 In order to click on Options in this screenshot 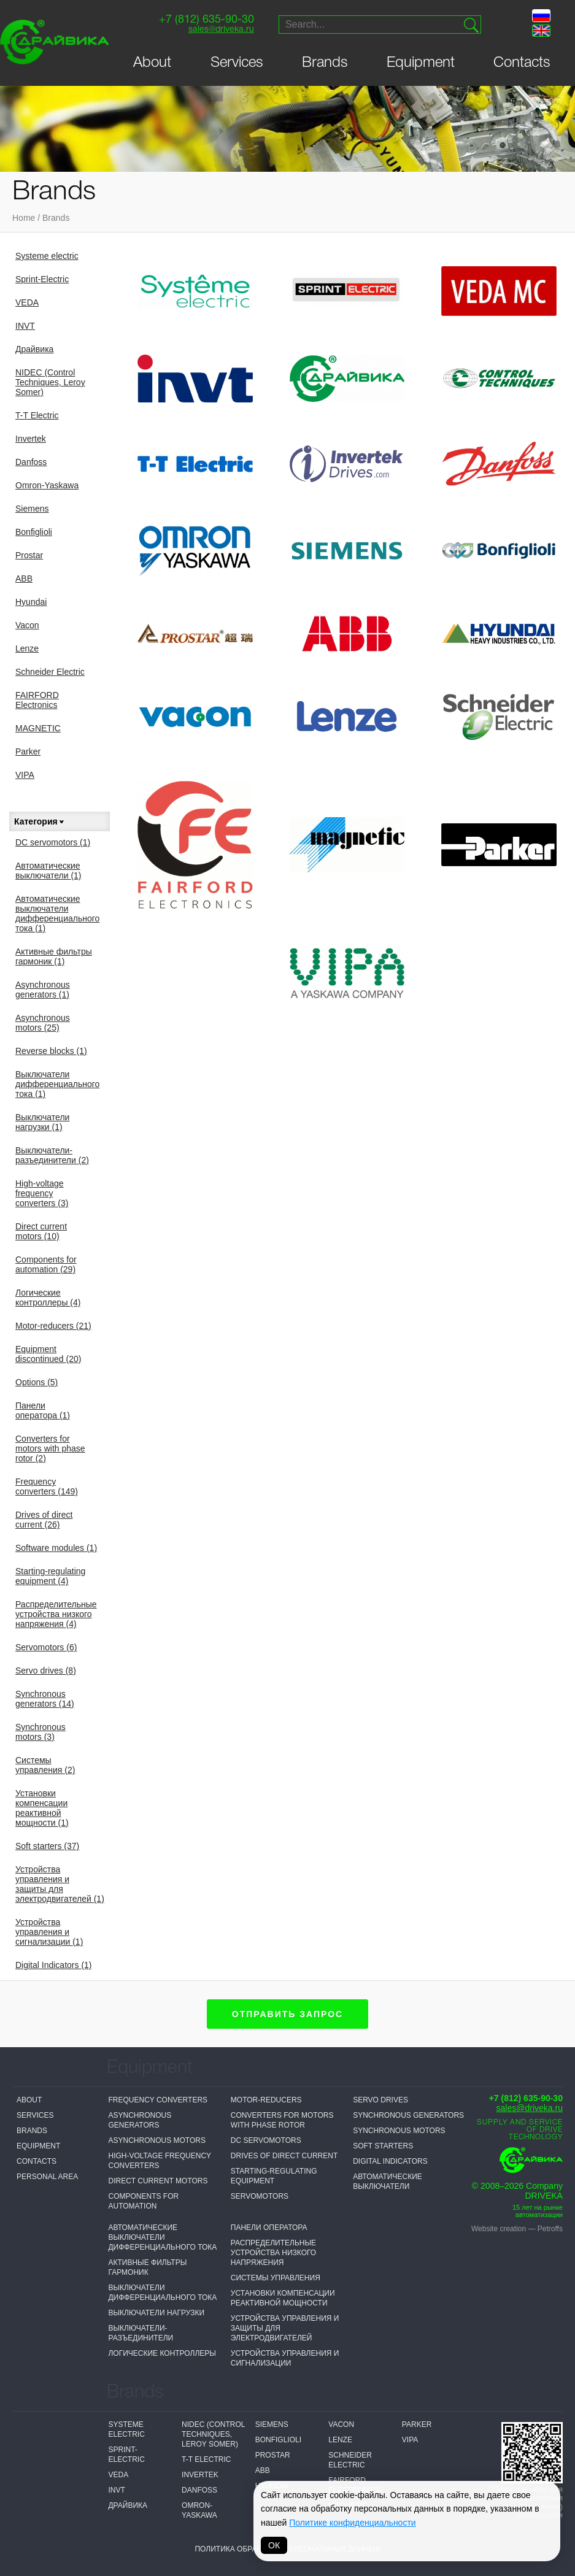, I will do `click(36, 1382)`.